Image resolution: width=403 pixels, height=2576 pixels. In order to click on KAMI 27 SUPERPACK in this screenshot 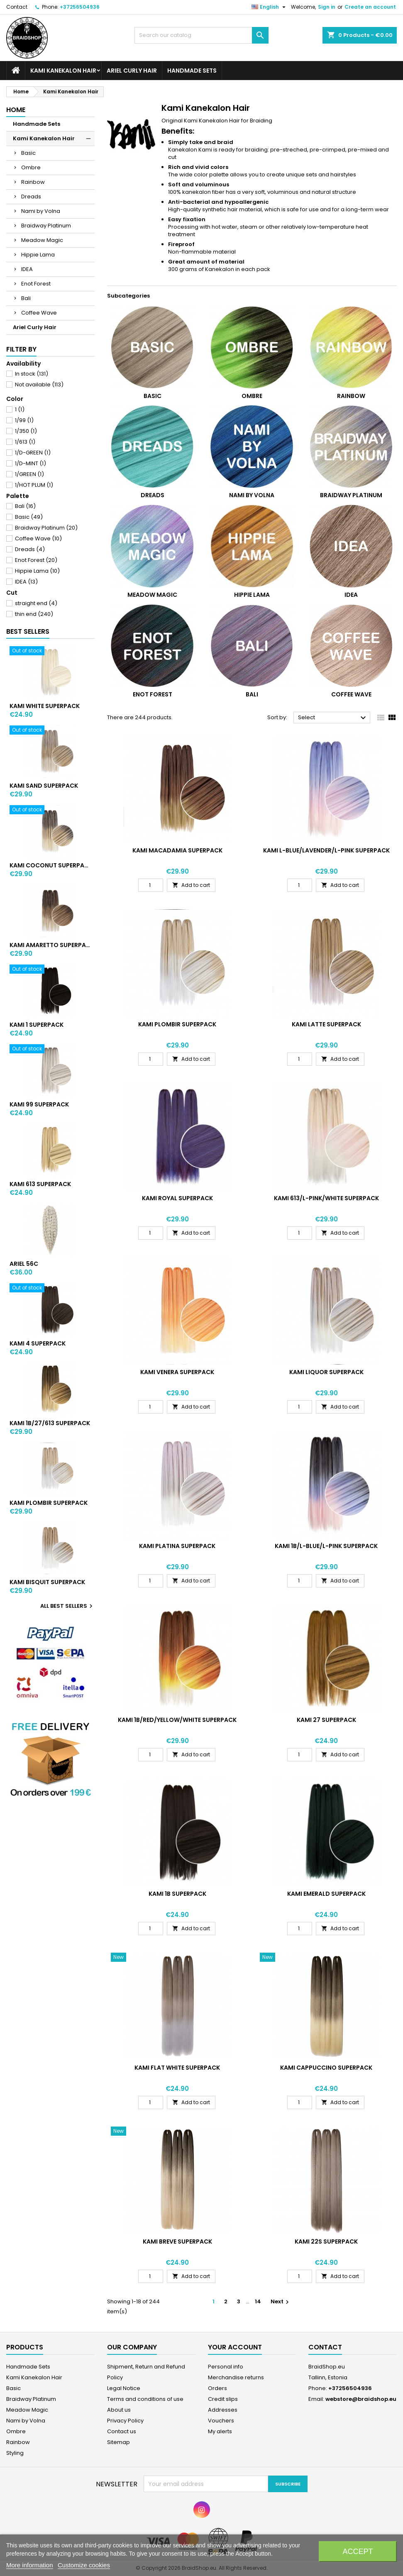, I will do `click(326, 1720)`.